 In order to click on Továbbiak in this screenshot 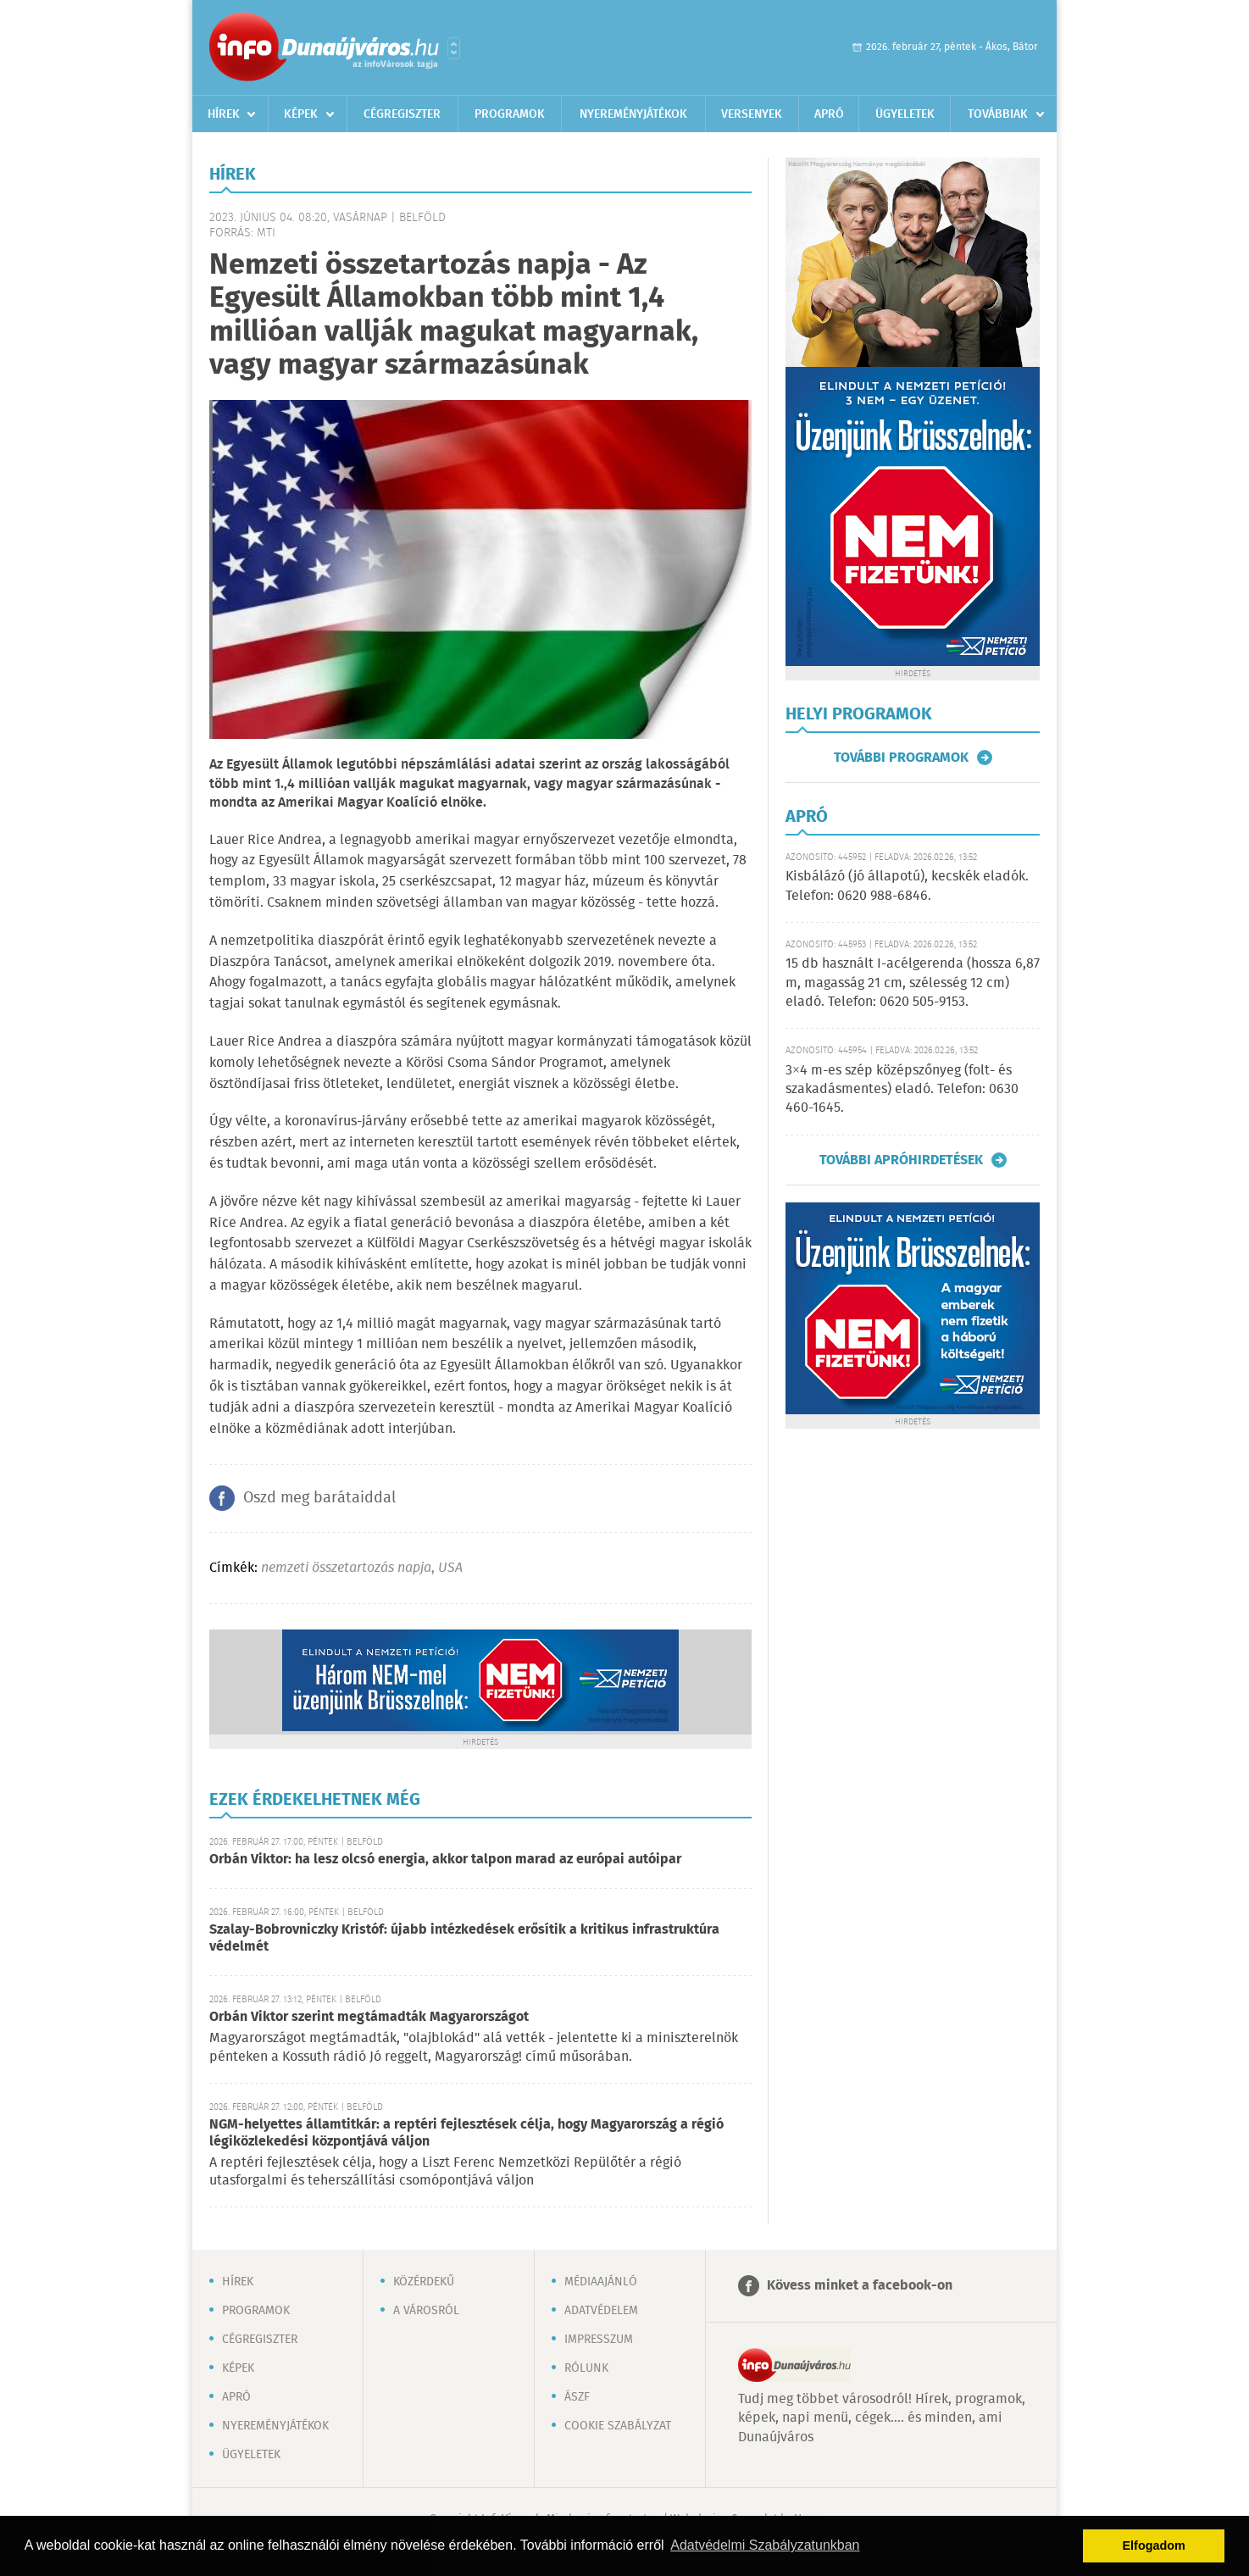, I will do `click(998, 114)`.